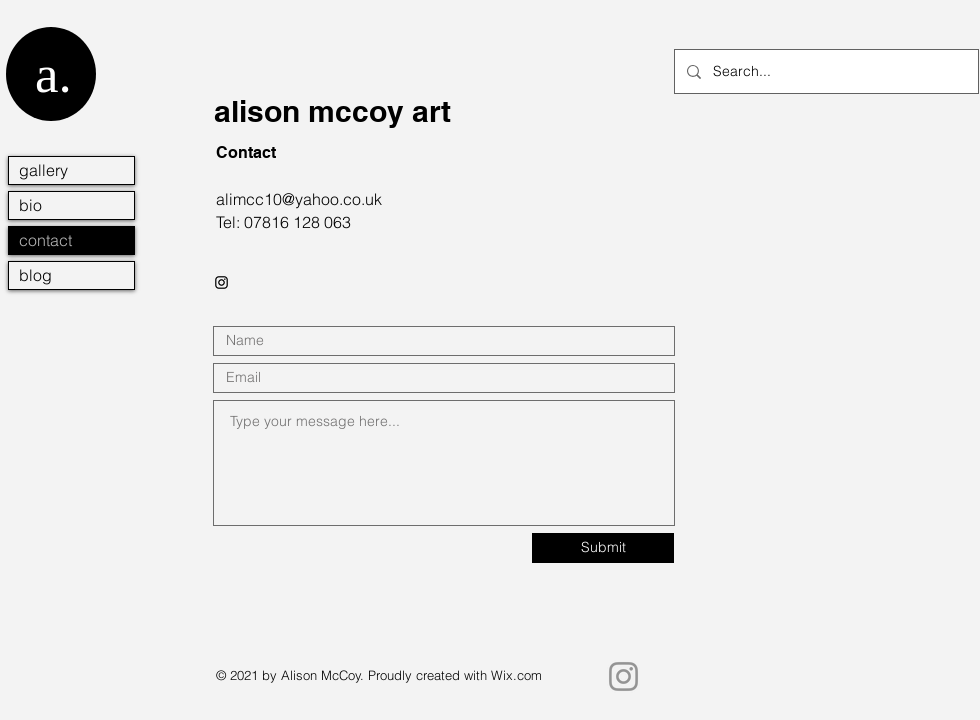 The width and height of the screenshot is (980, 720). Describe the element at coordinates (299, 199) in the screenshot. I see `alimcc10@yahoo.co.uk` at that location.